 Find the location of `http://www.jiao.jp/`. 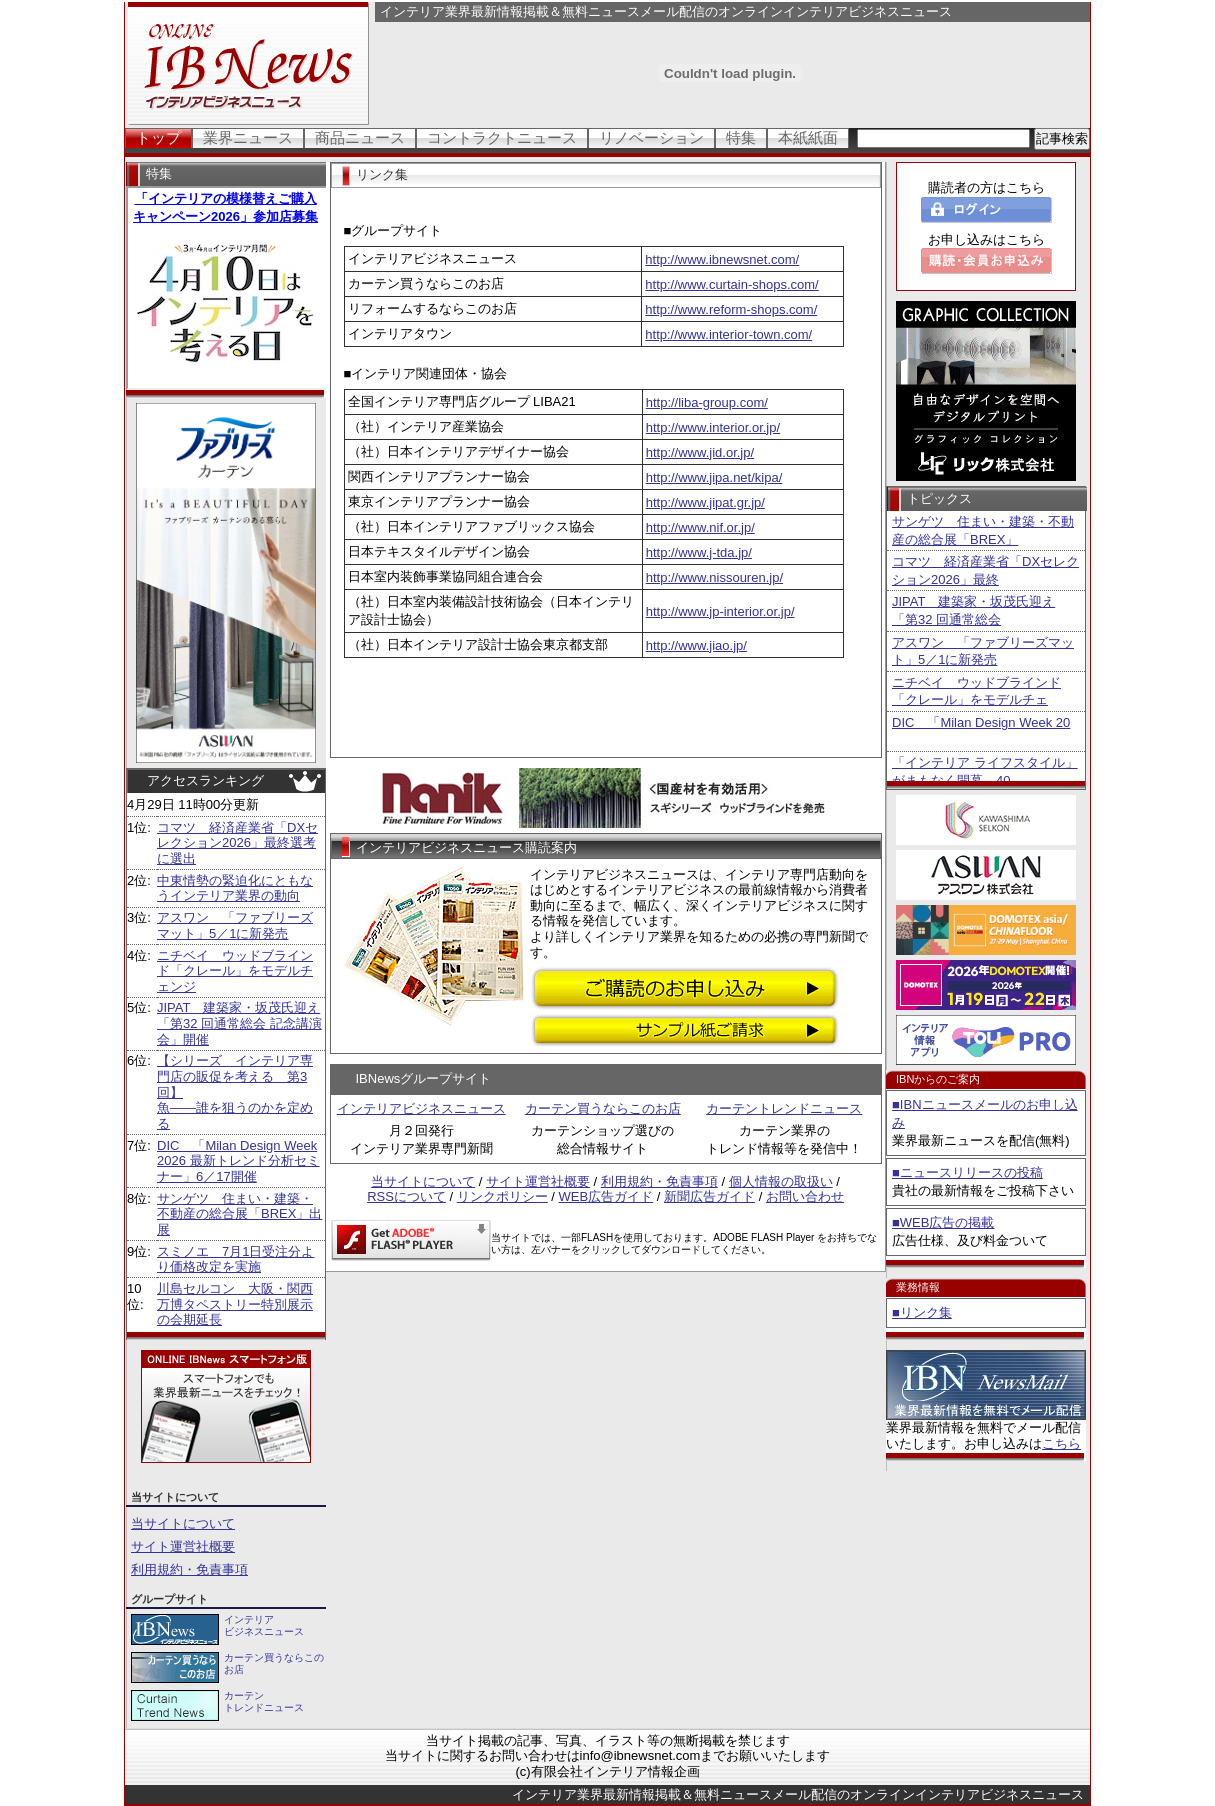

http://www.jiao.jp/ is located at coordinates (696, 645).